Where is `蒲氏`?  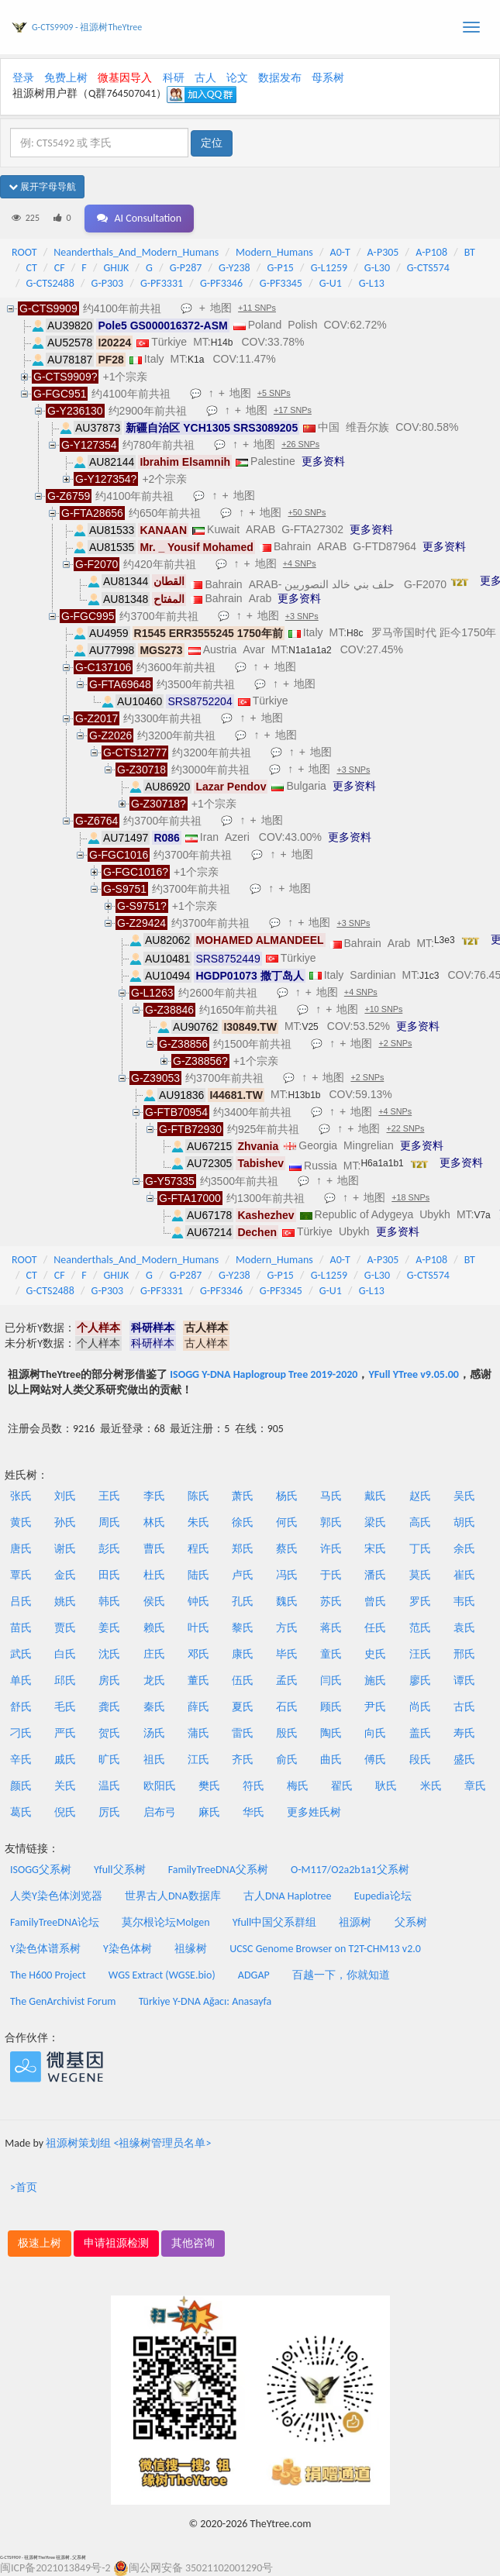 蒲氏 is located at coordinates (198, 1733).